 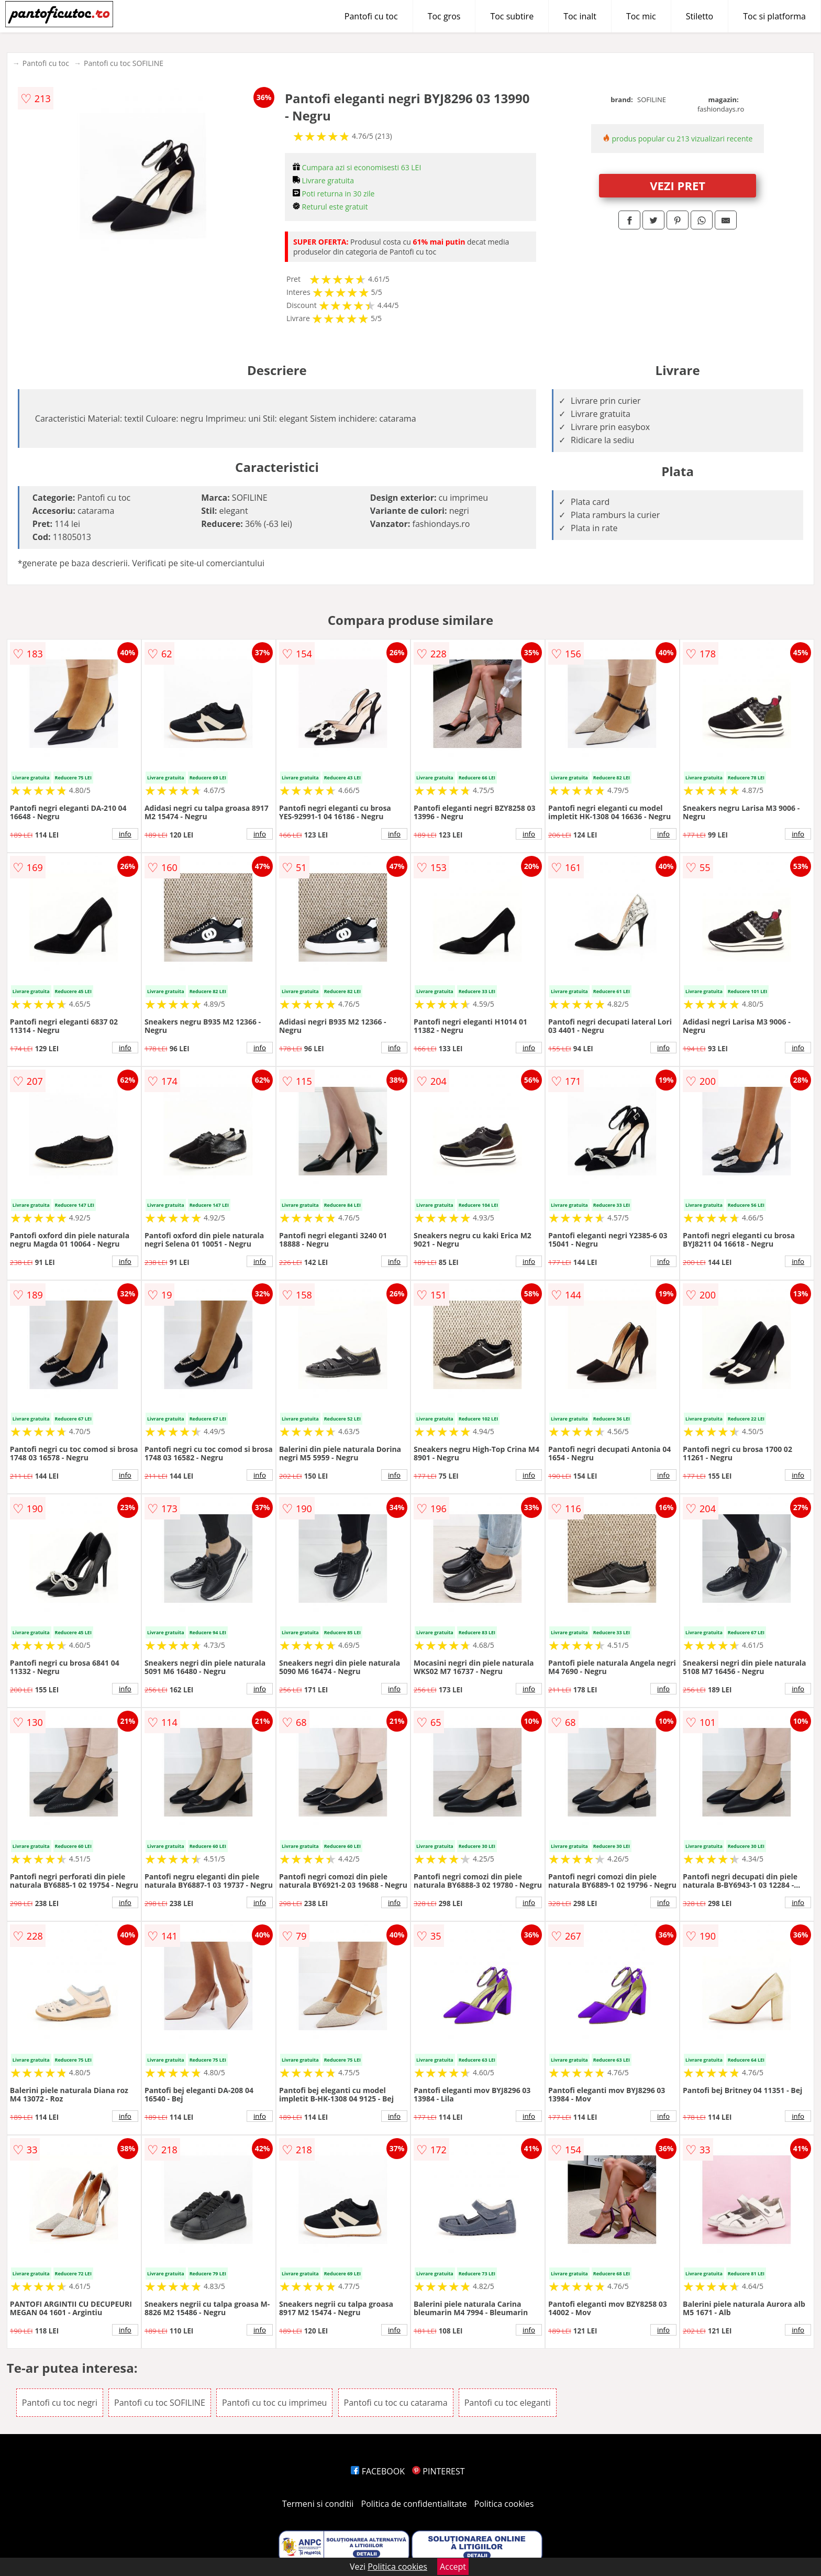 What do you see at coordinates (123, 63) in the screenshot?
I see `Pantofi cu toc SOFILINE` at bounding box center [123, 63].